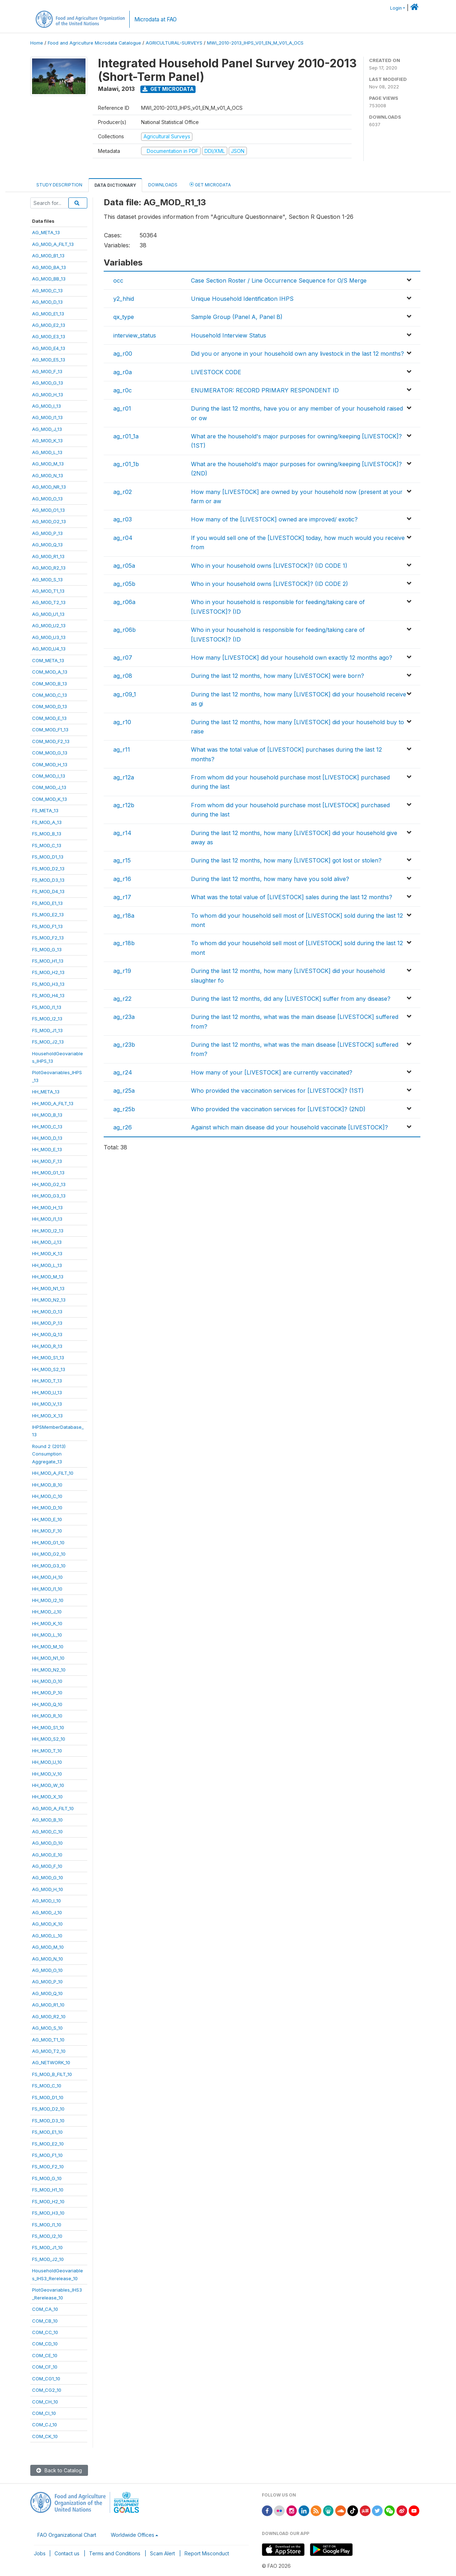  Describe the element at coordinates (47, 1519) in the screenshot. I see `HH_MOD_E_10` at that location.